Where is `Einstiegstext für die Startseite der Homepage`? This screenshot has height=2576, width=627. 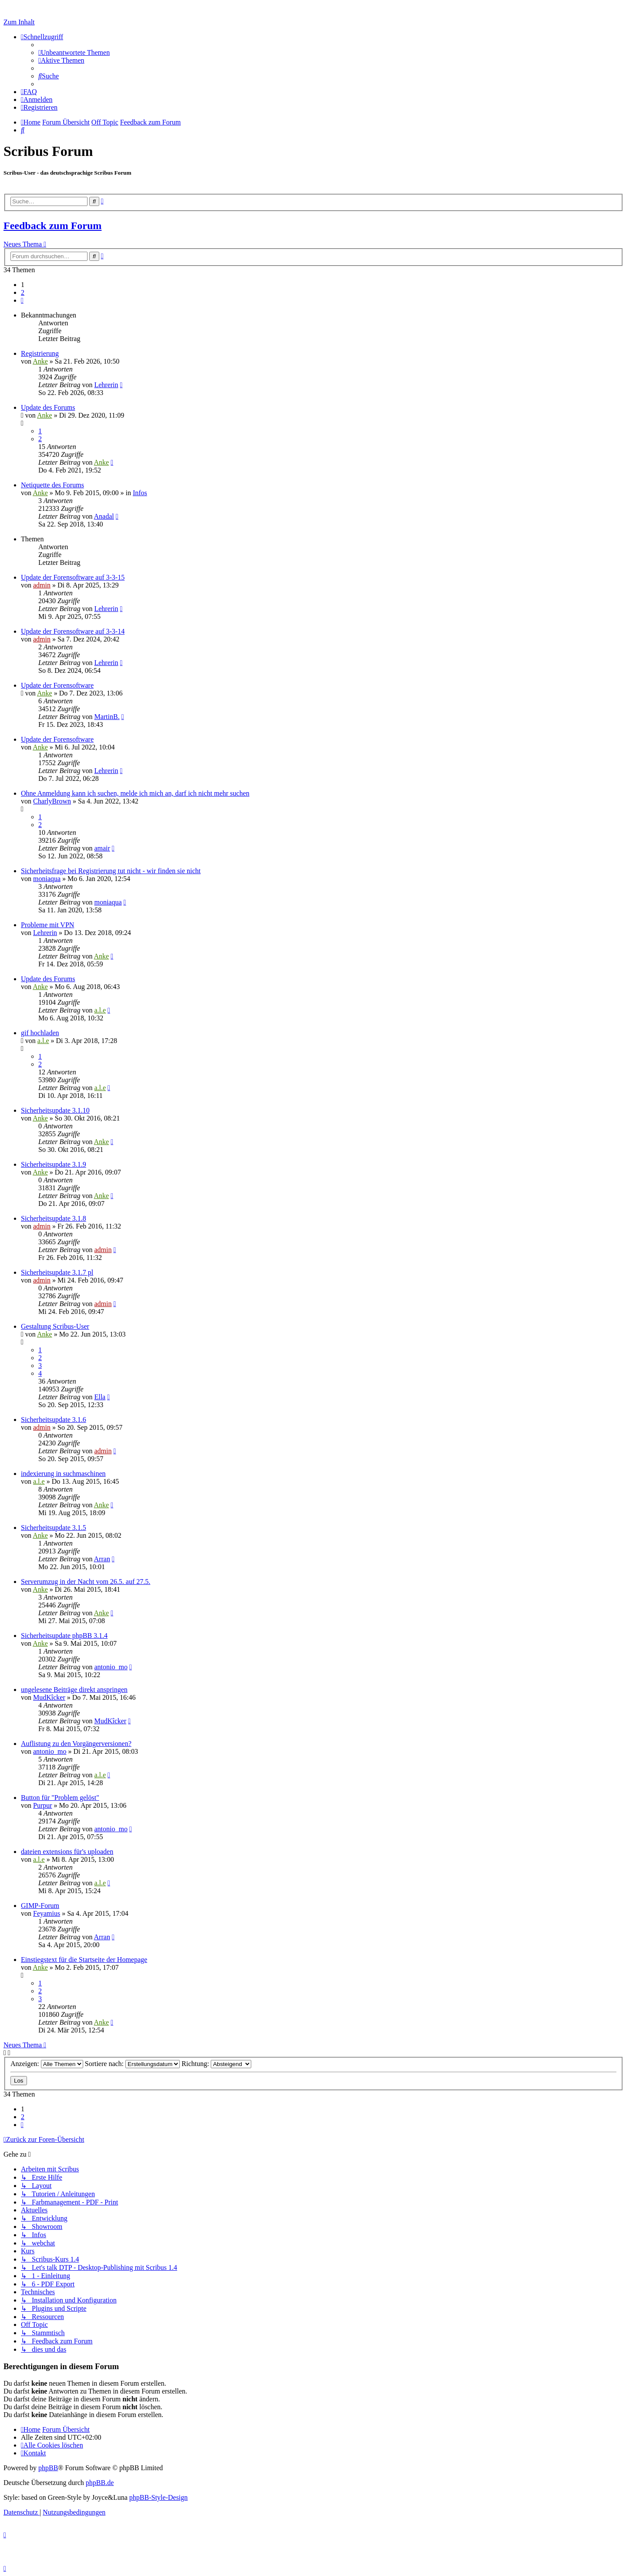 Einstiegstext für die Startseite der Homepage is located at coordinates (84, 1959).